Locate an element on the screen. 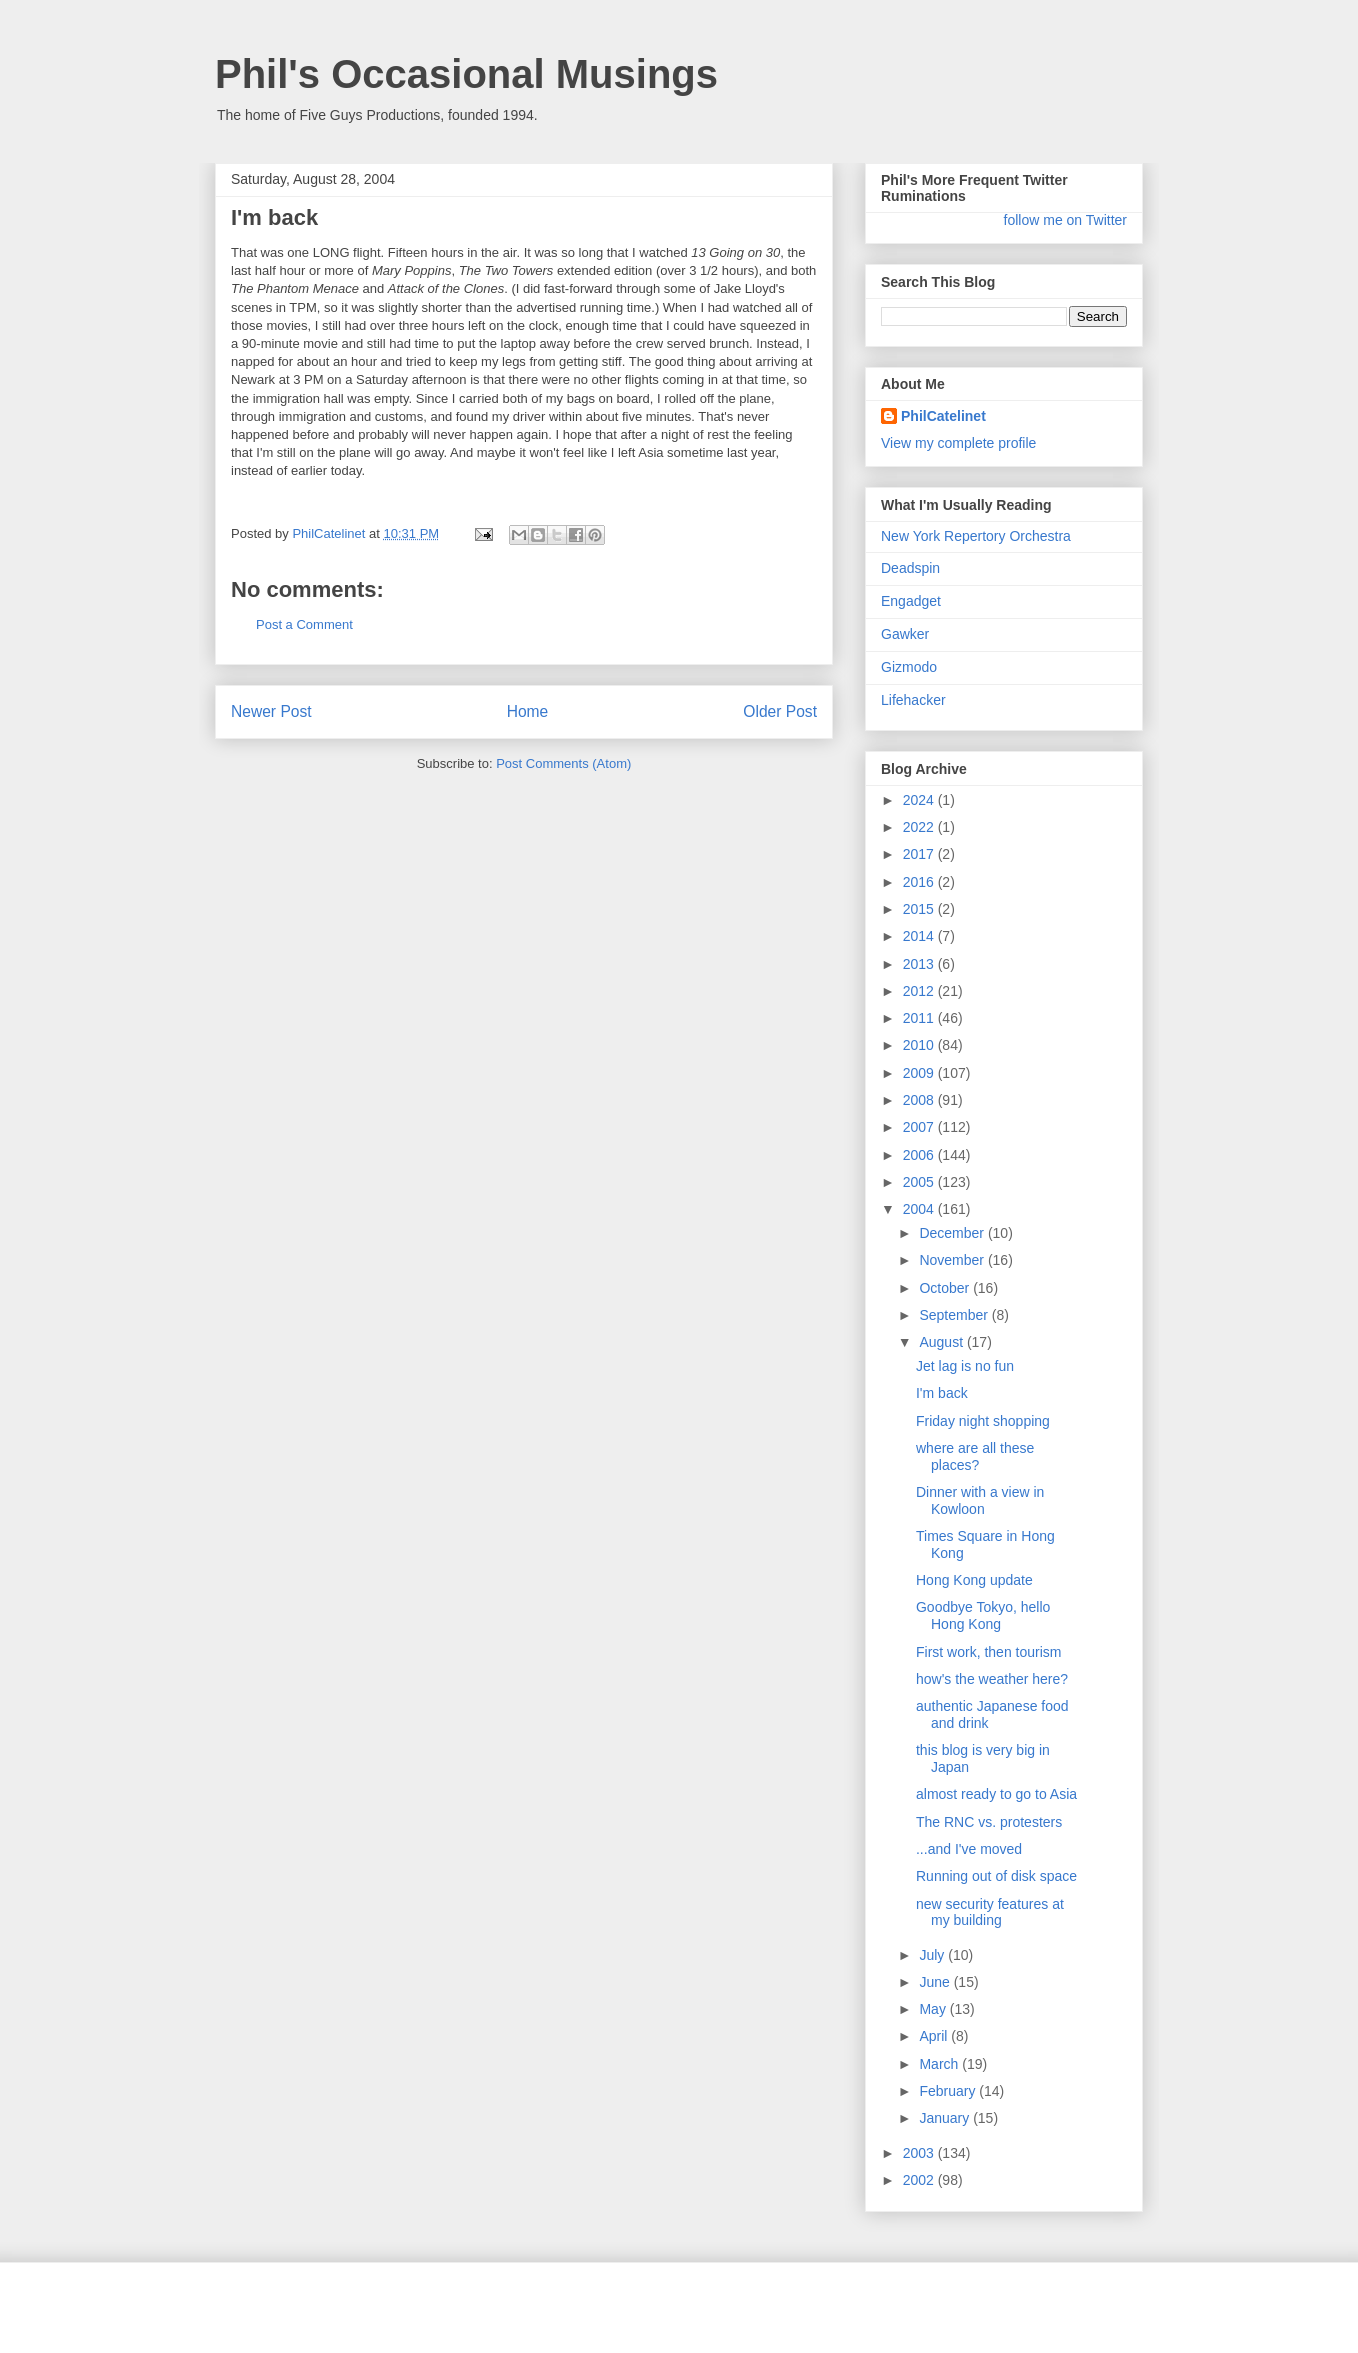  Gawker is located at coordinates (905, 634).